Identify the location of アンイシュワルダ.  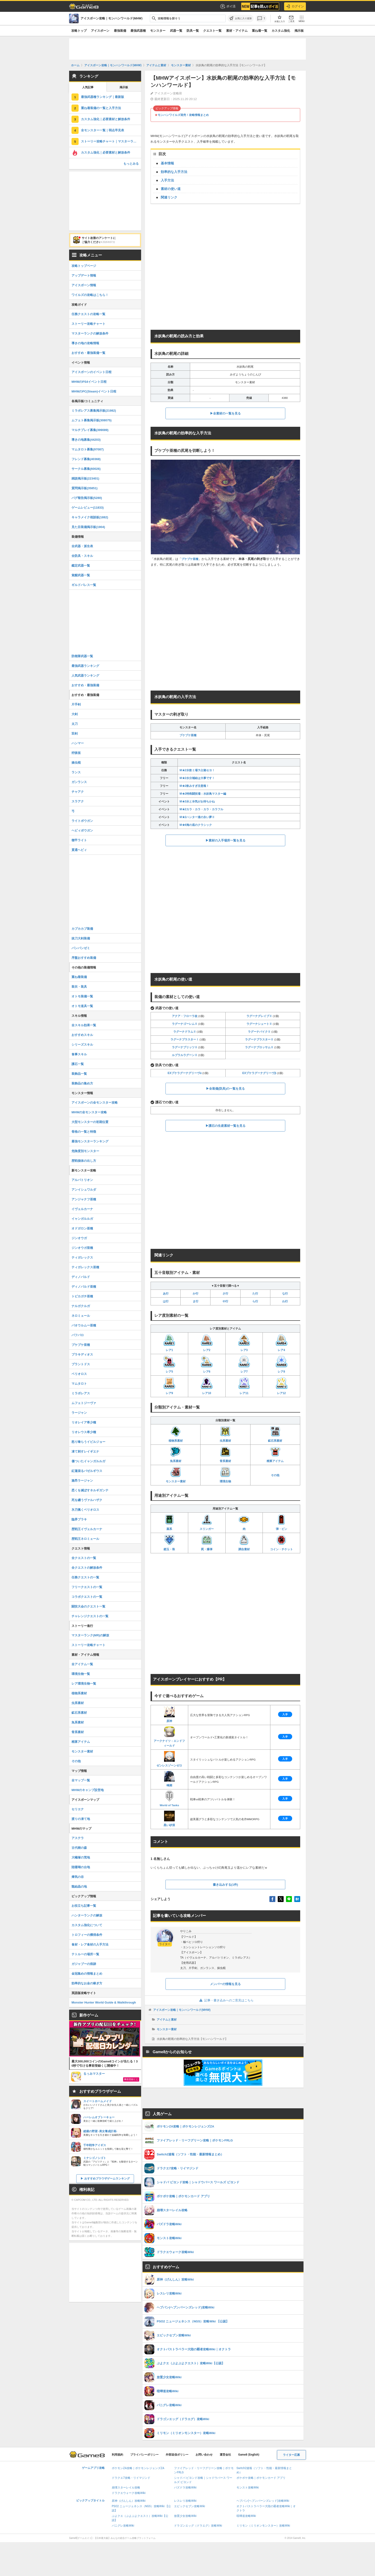
(83, 1189).